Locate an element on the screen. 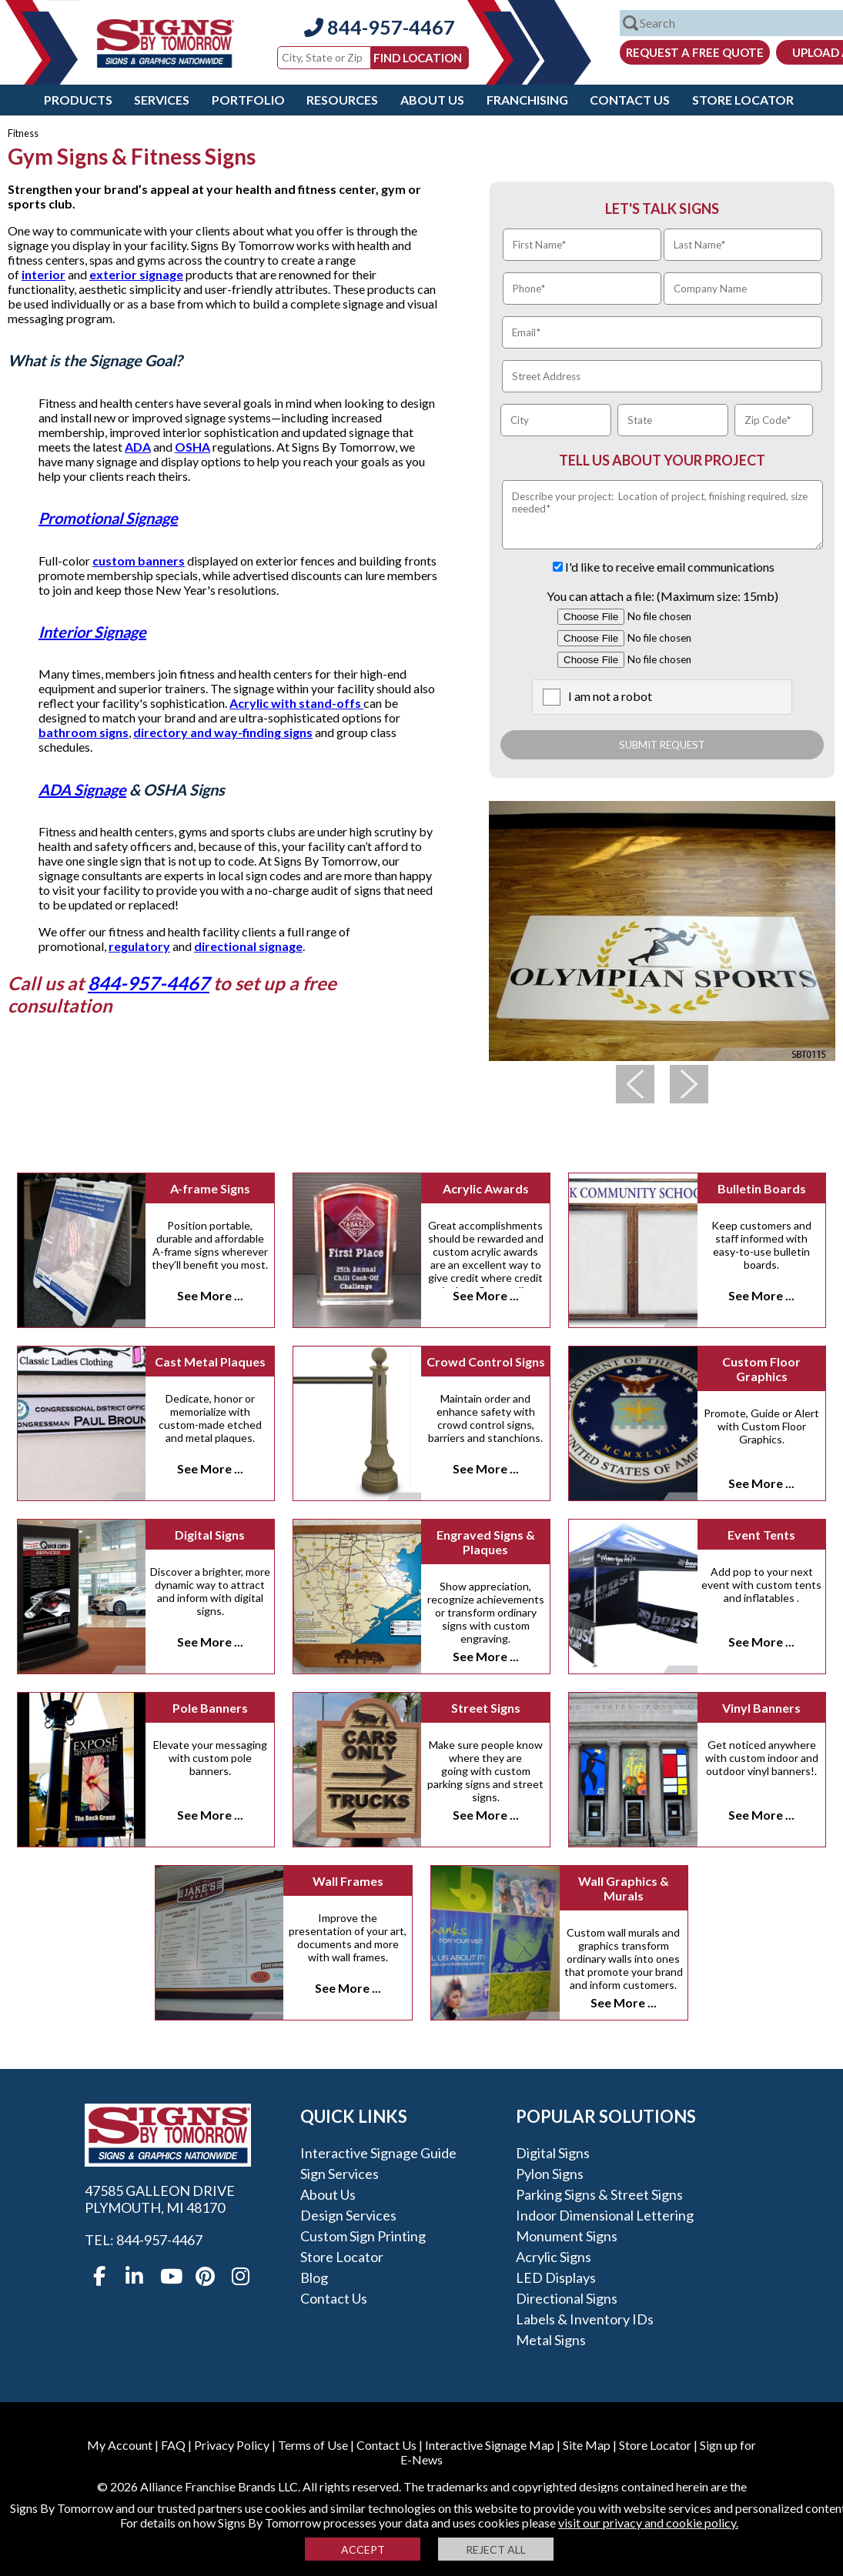 The width and height of the screenshot is (843, 2576). Crowd Control Signs is located at coordinates (486, 1361).